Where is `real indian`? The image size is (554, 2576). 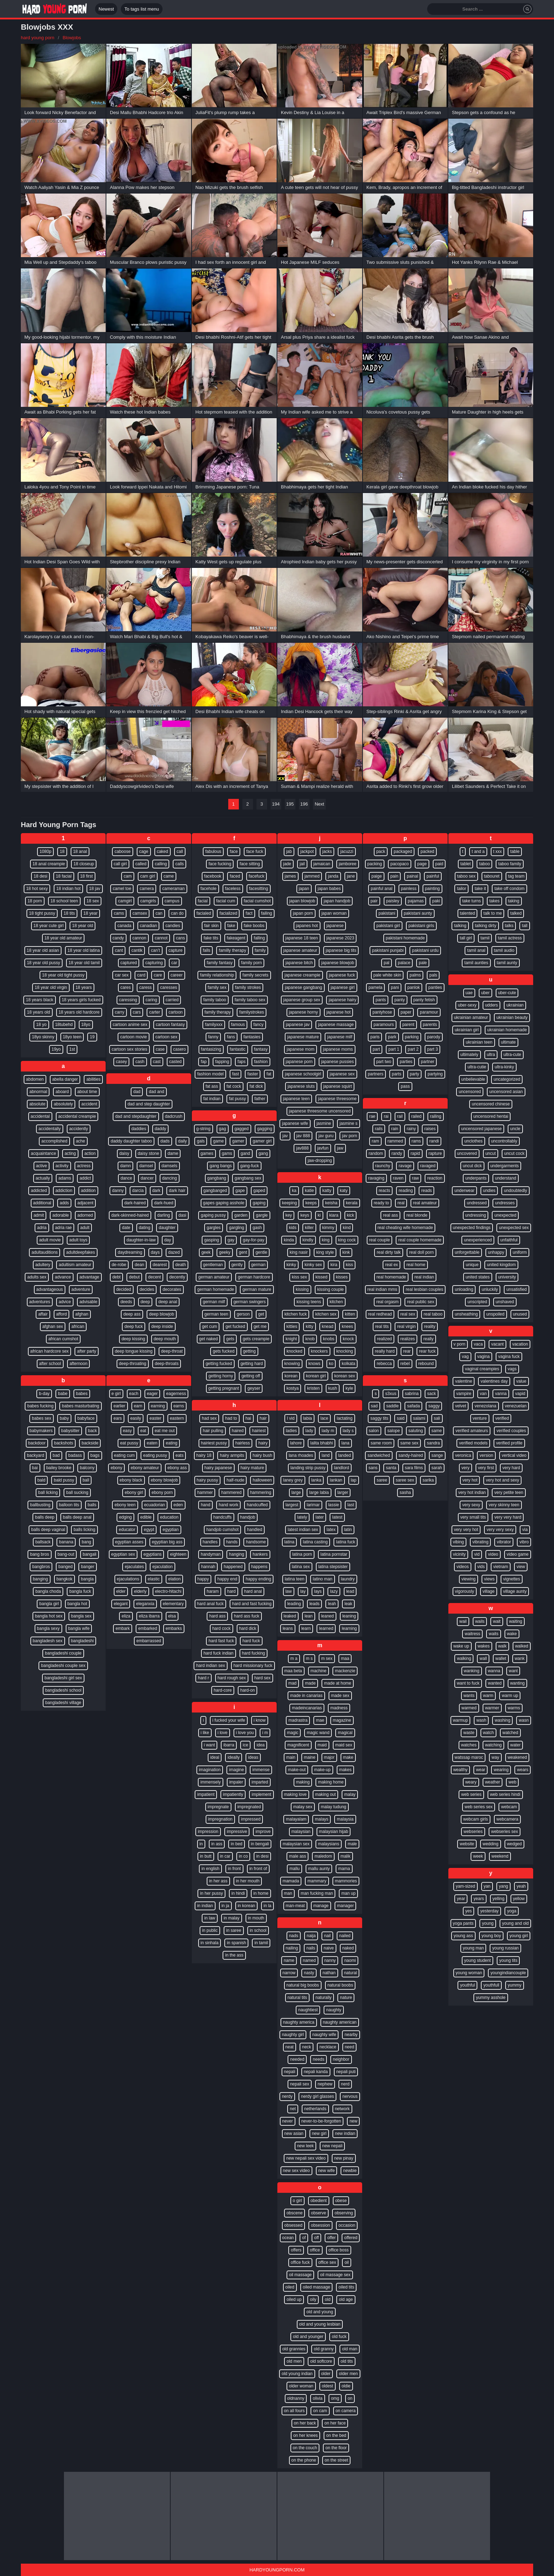
real indian is located at coordinates (424, 1277).